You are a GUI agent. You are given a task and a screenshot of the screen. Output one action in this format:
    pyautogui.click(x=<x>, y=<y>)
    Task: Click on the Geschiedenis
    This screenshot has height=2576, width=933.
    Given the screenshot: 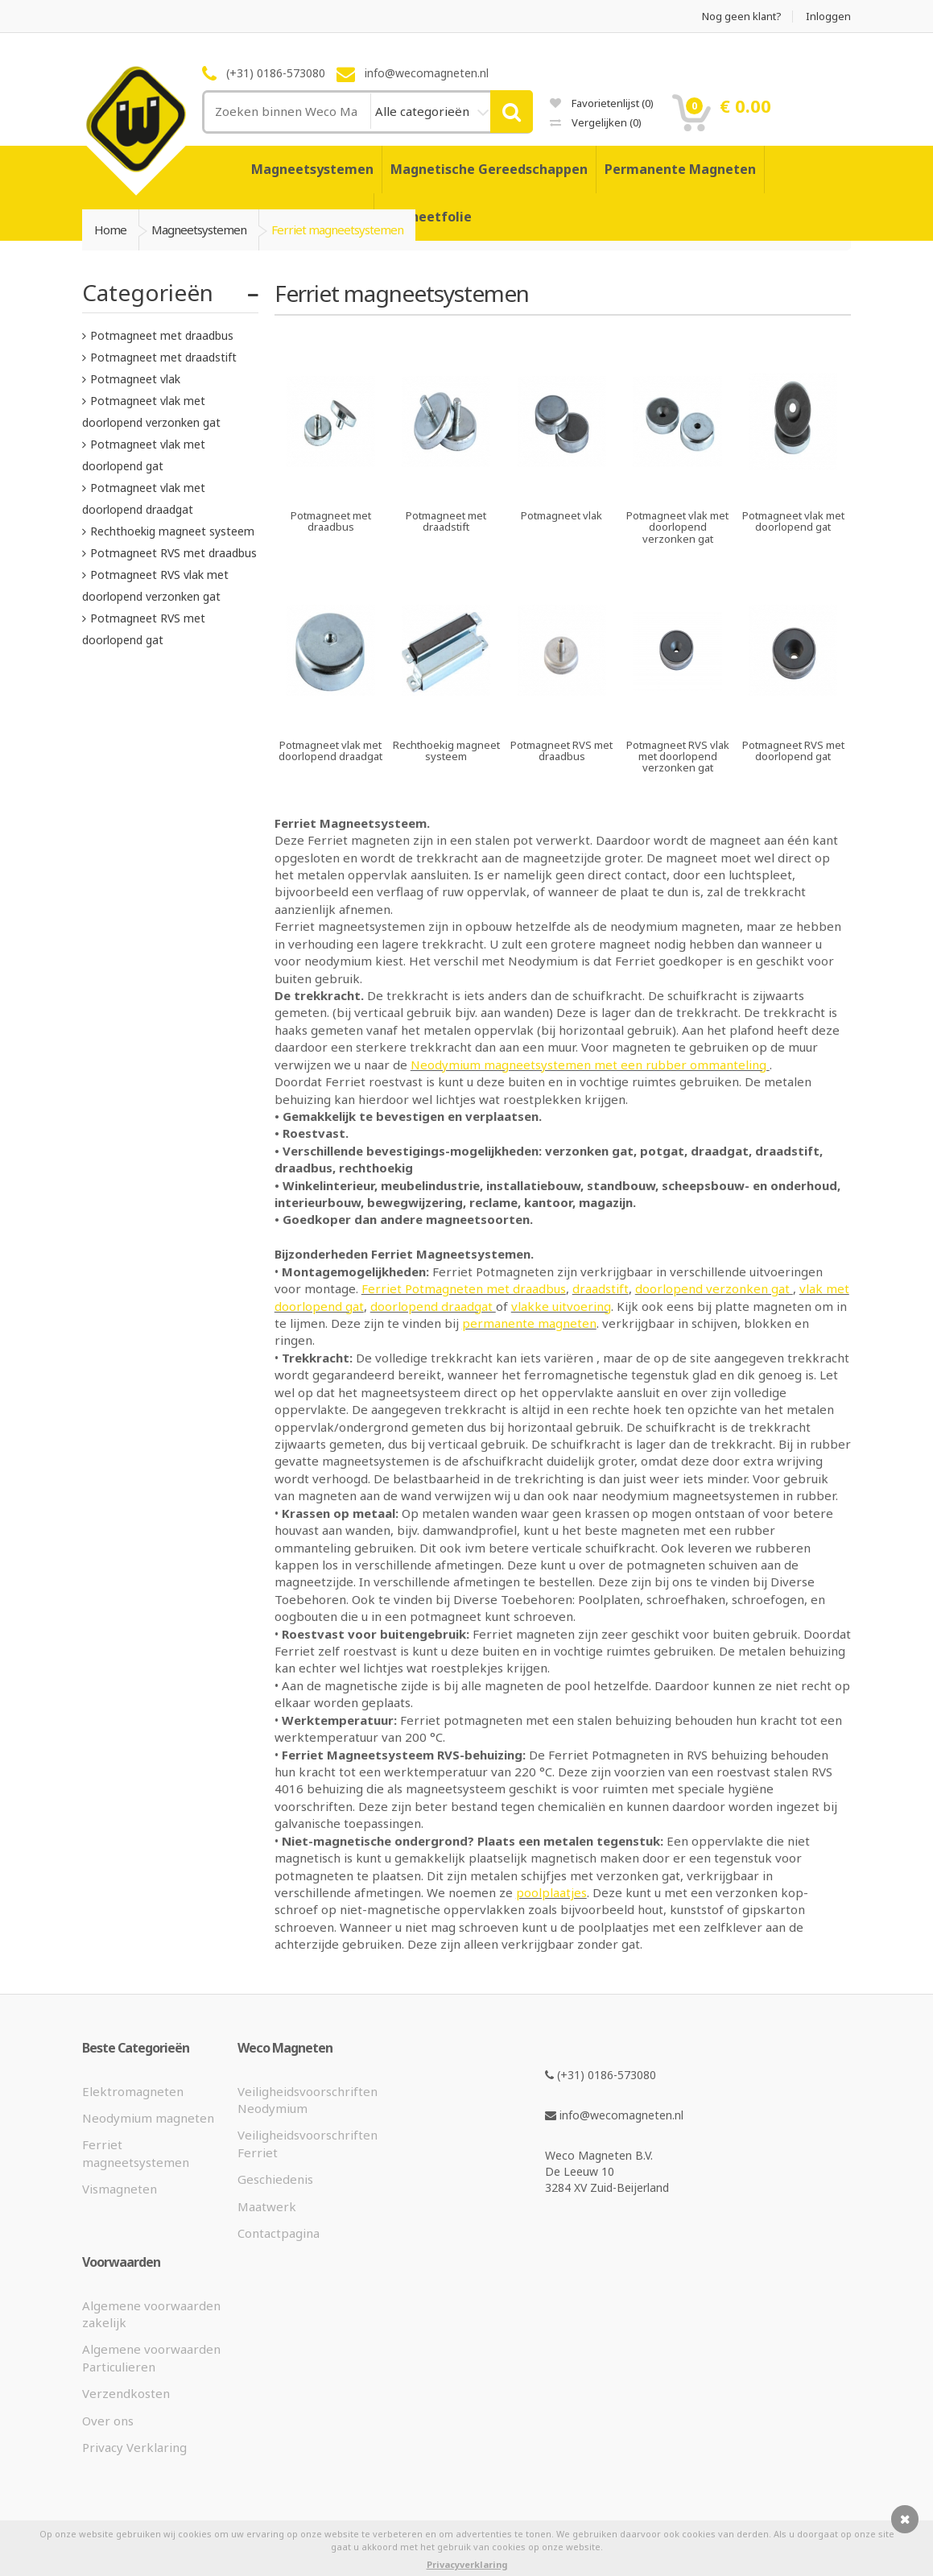 What is the action you would take?
    pyautogui.click(x=275, y=2179)
    